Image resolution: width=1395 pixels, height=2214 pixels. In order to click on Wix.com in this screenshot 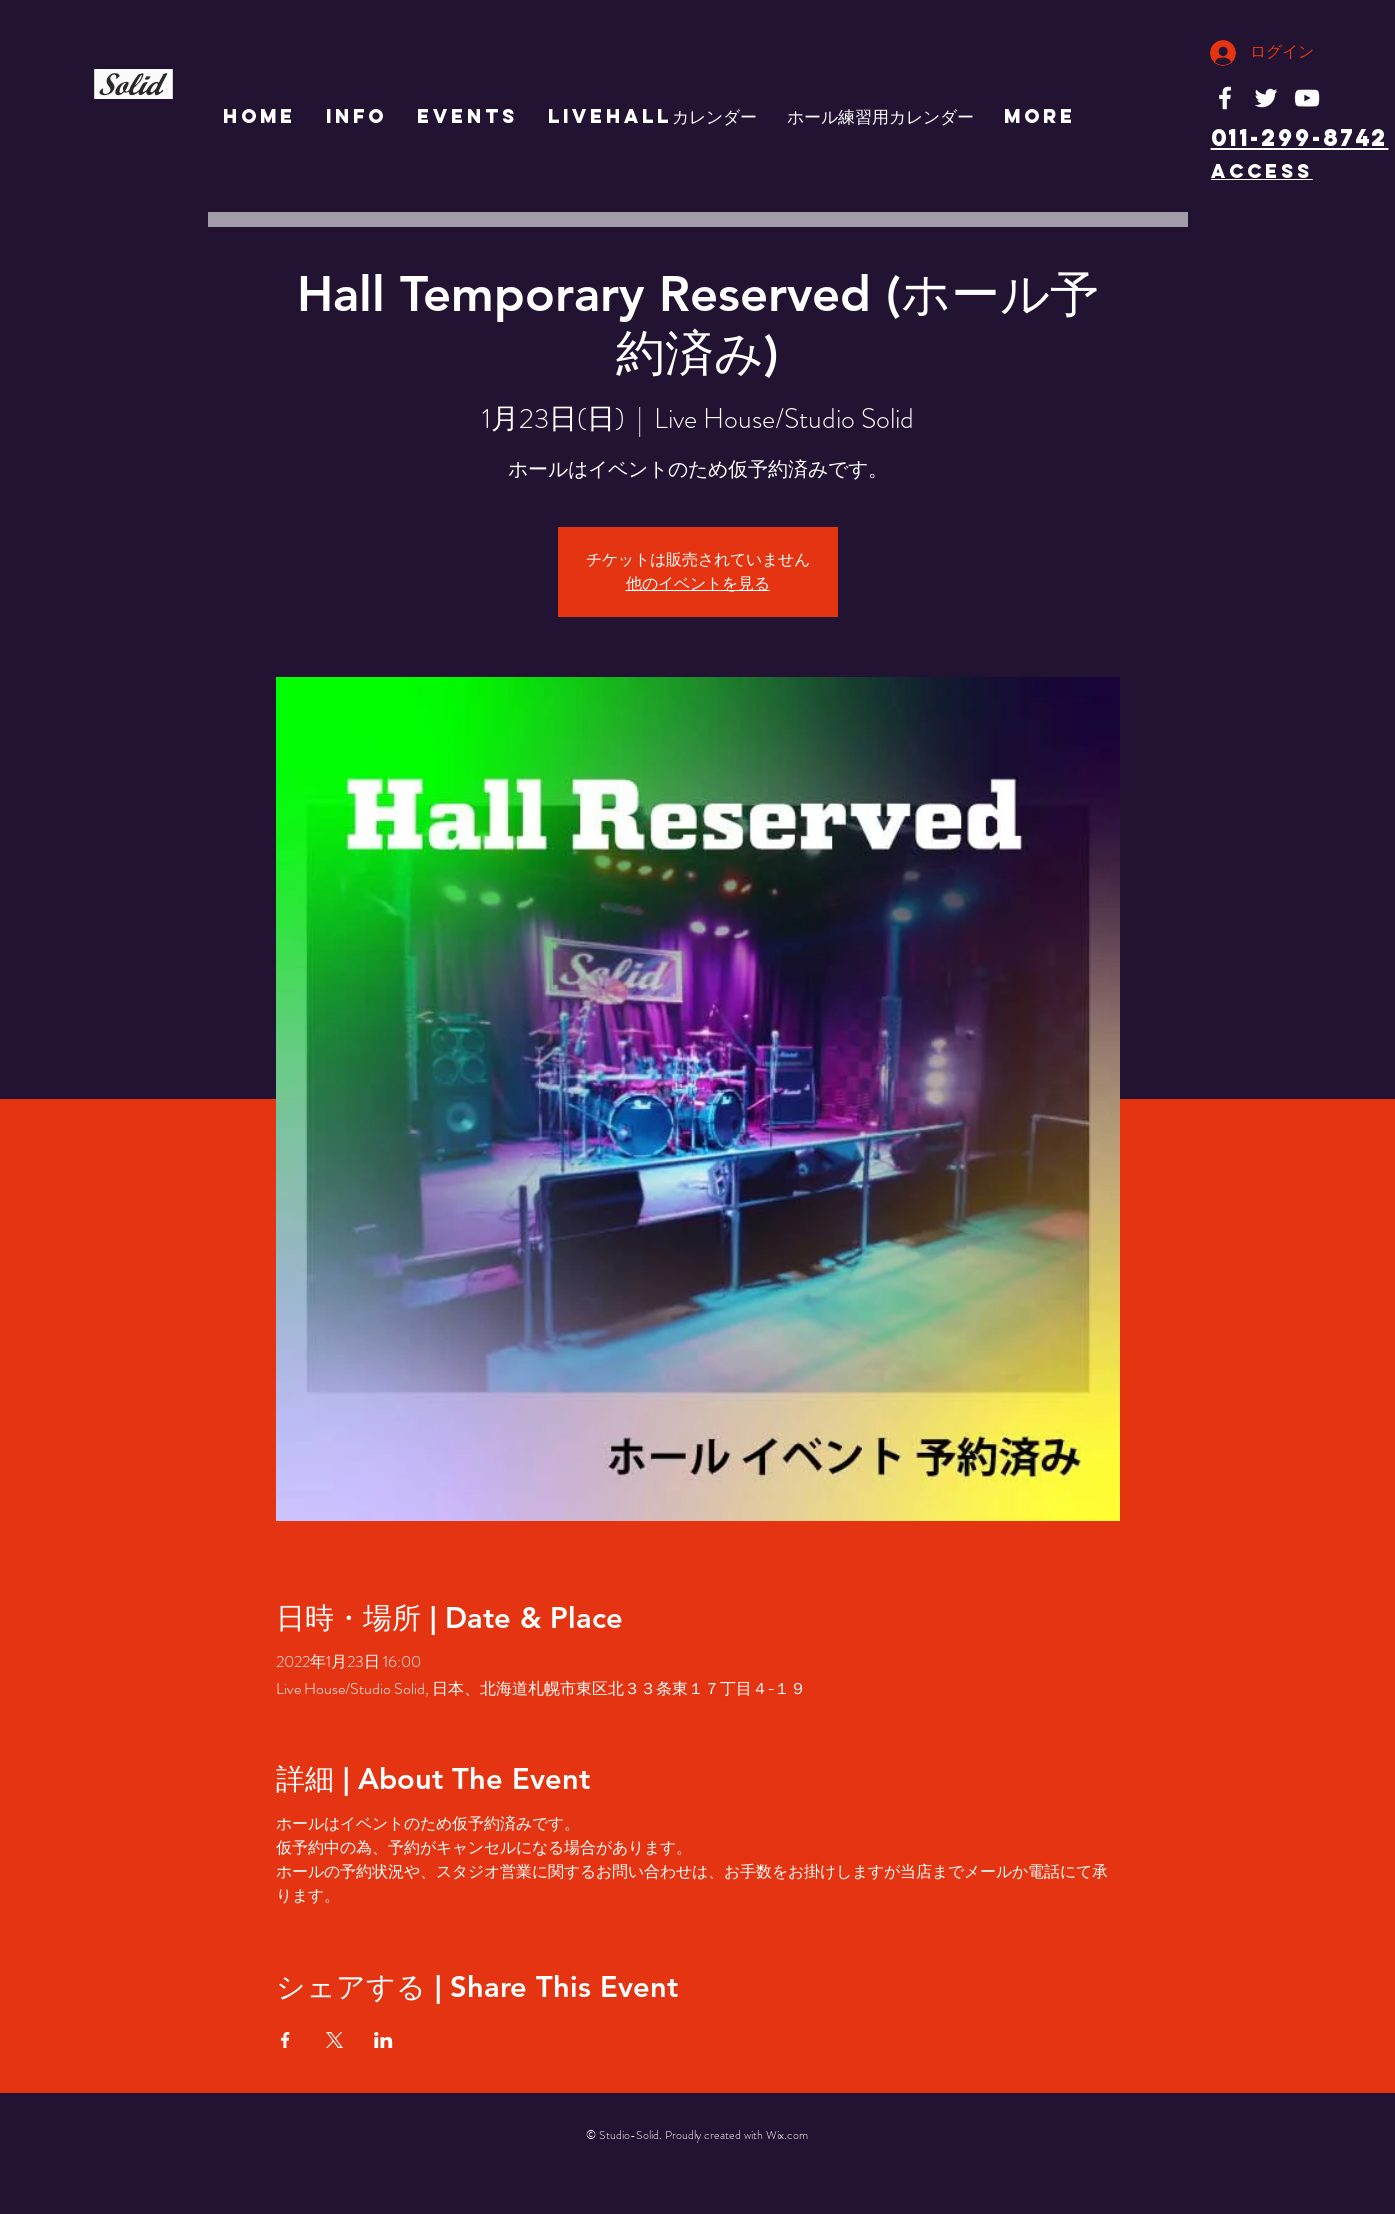, I will do `click(787, 2135)`.